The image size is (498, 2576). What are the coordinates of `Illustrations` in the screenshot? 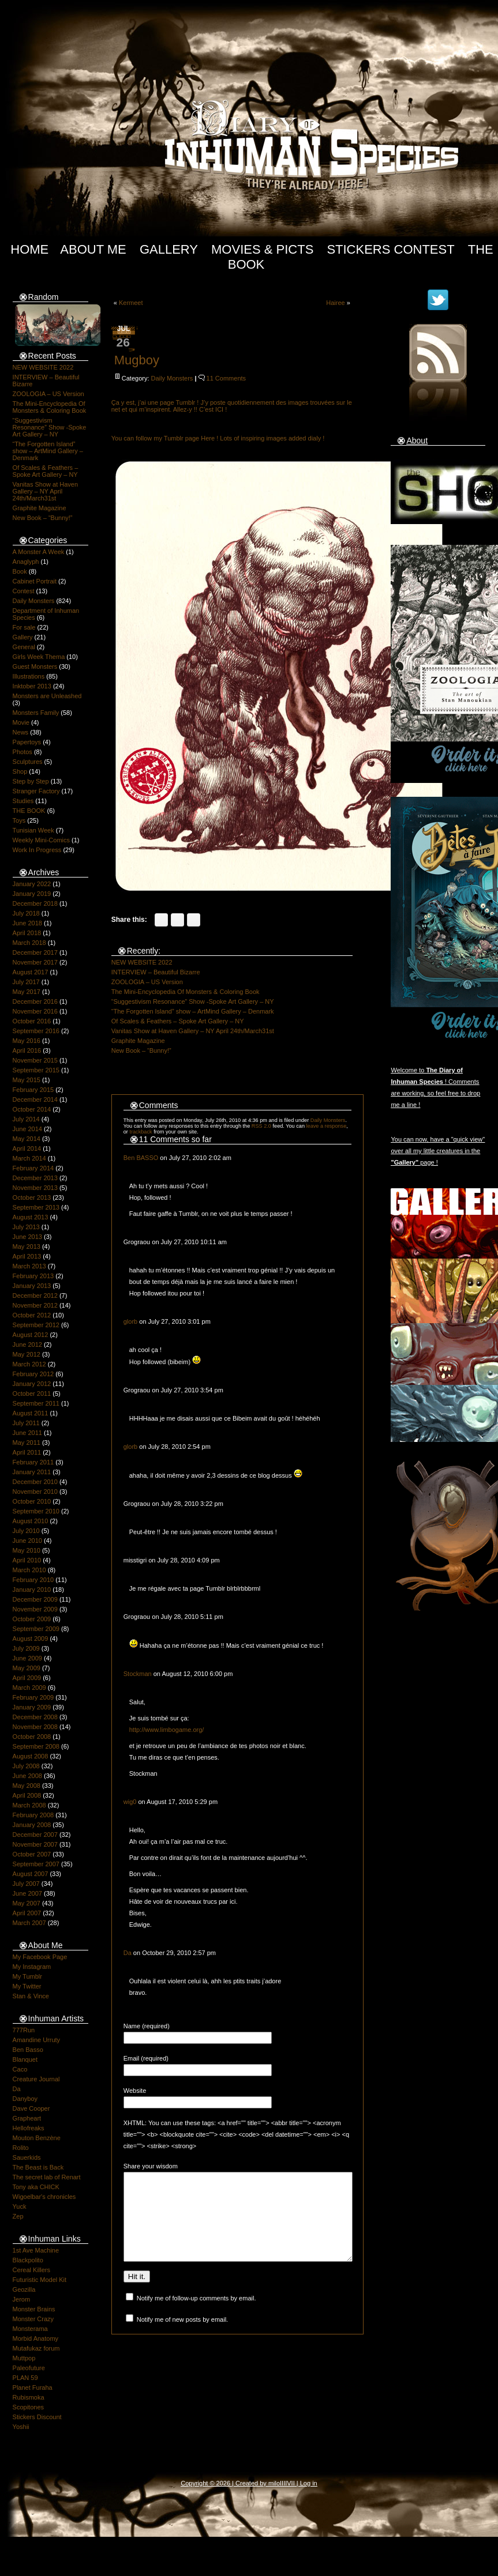 It's located at (29, 676).